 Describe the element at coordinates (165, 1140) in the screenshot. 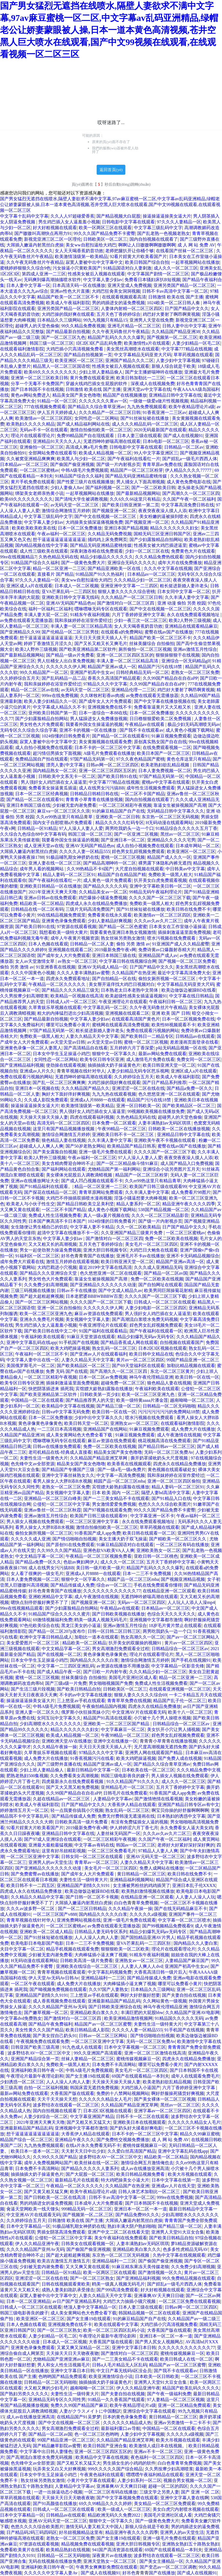

I see `亚洲欧美午夜不卡视频在线观看` at that location.